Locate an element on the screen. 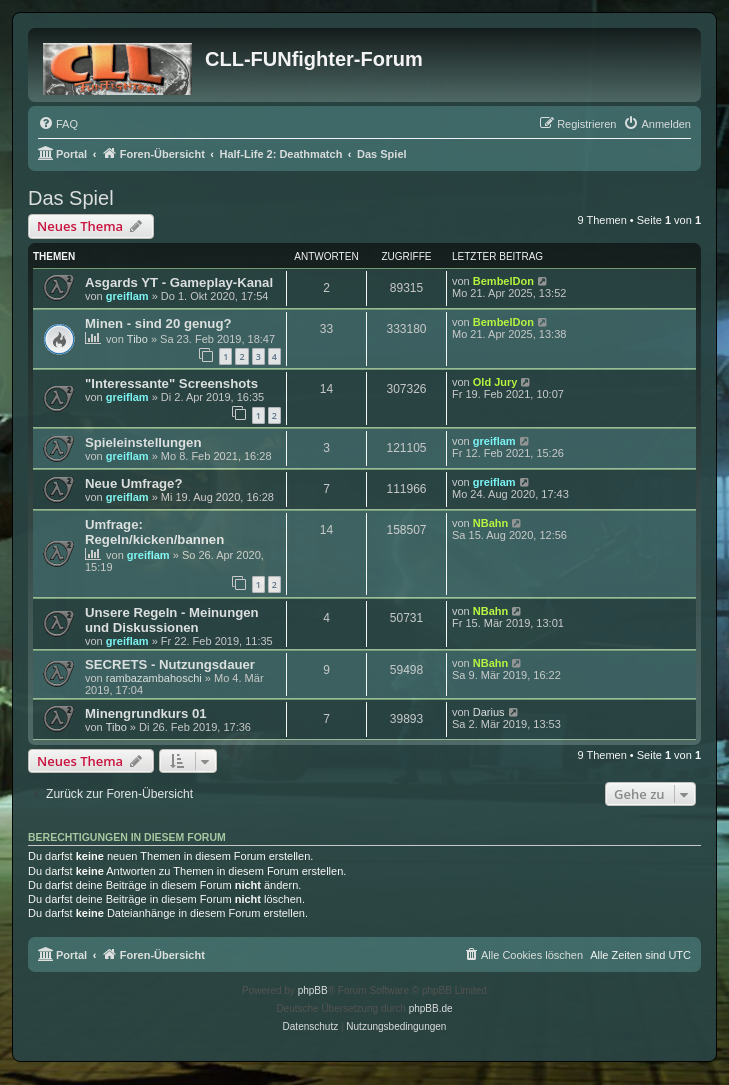 The height and width of the screenshot is (1085, 729). phpBB is located at coordinates (313, 990).